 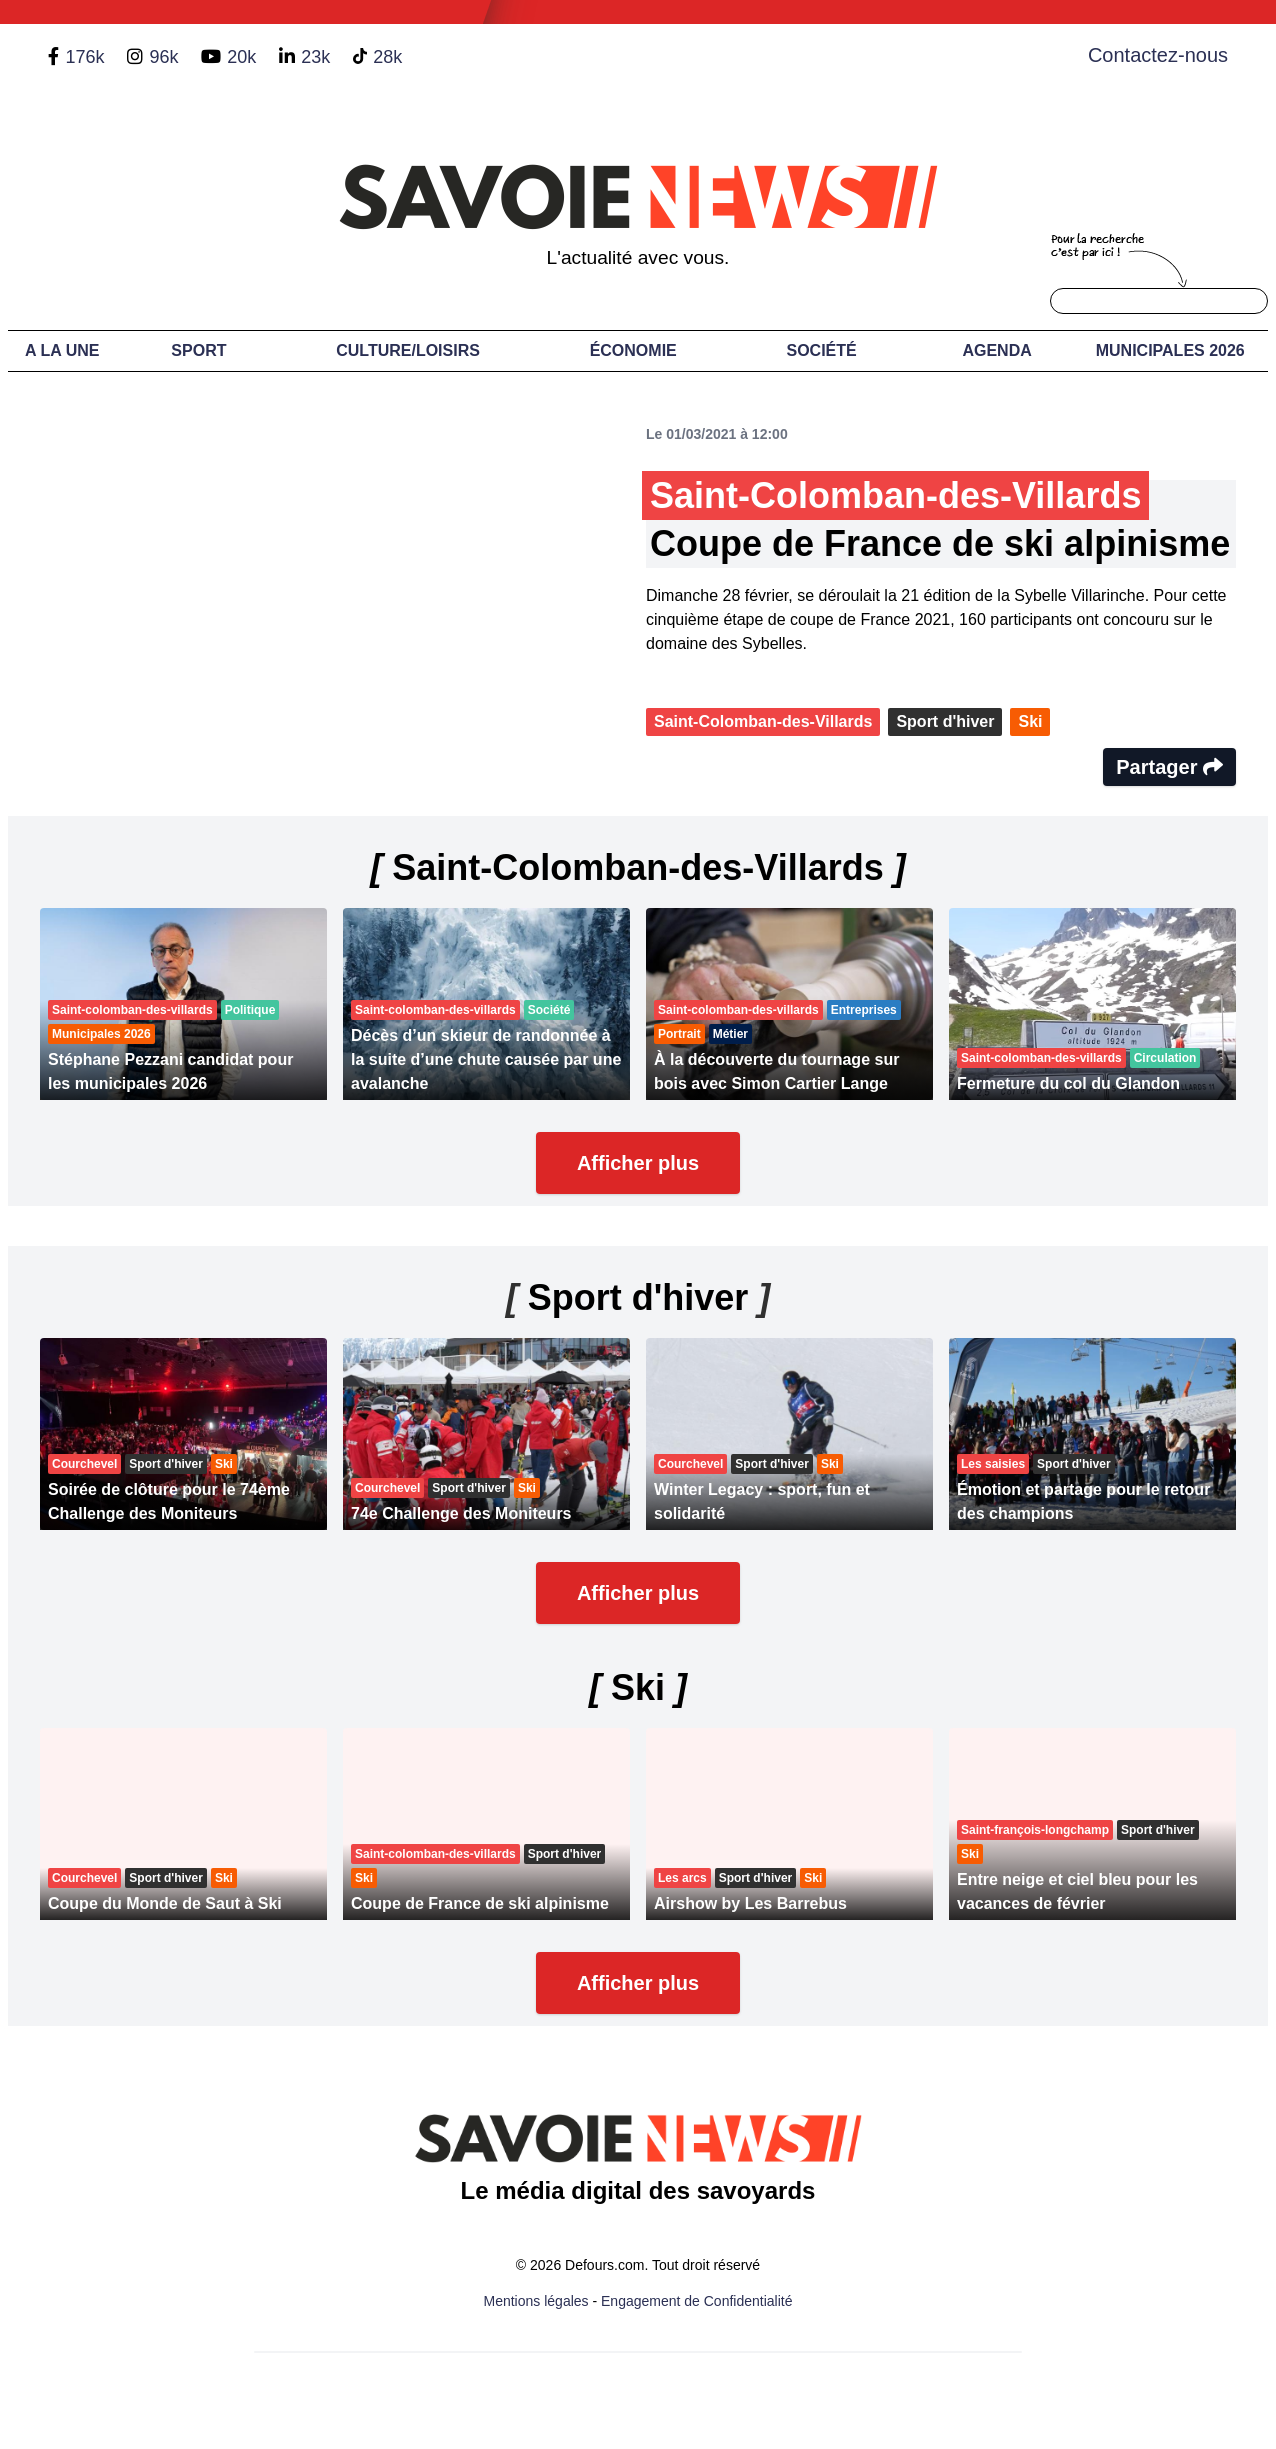 I want to click on Société, so click(x=821, y=350).